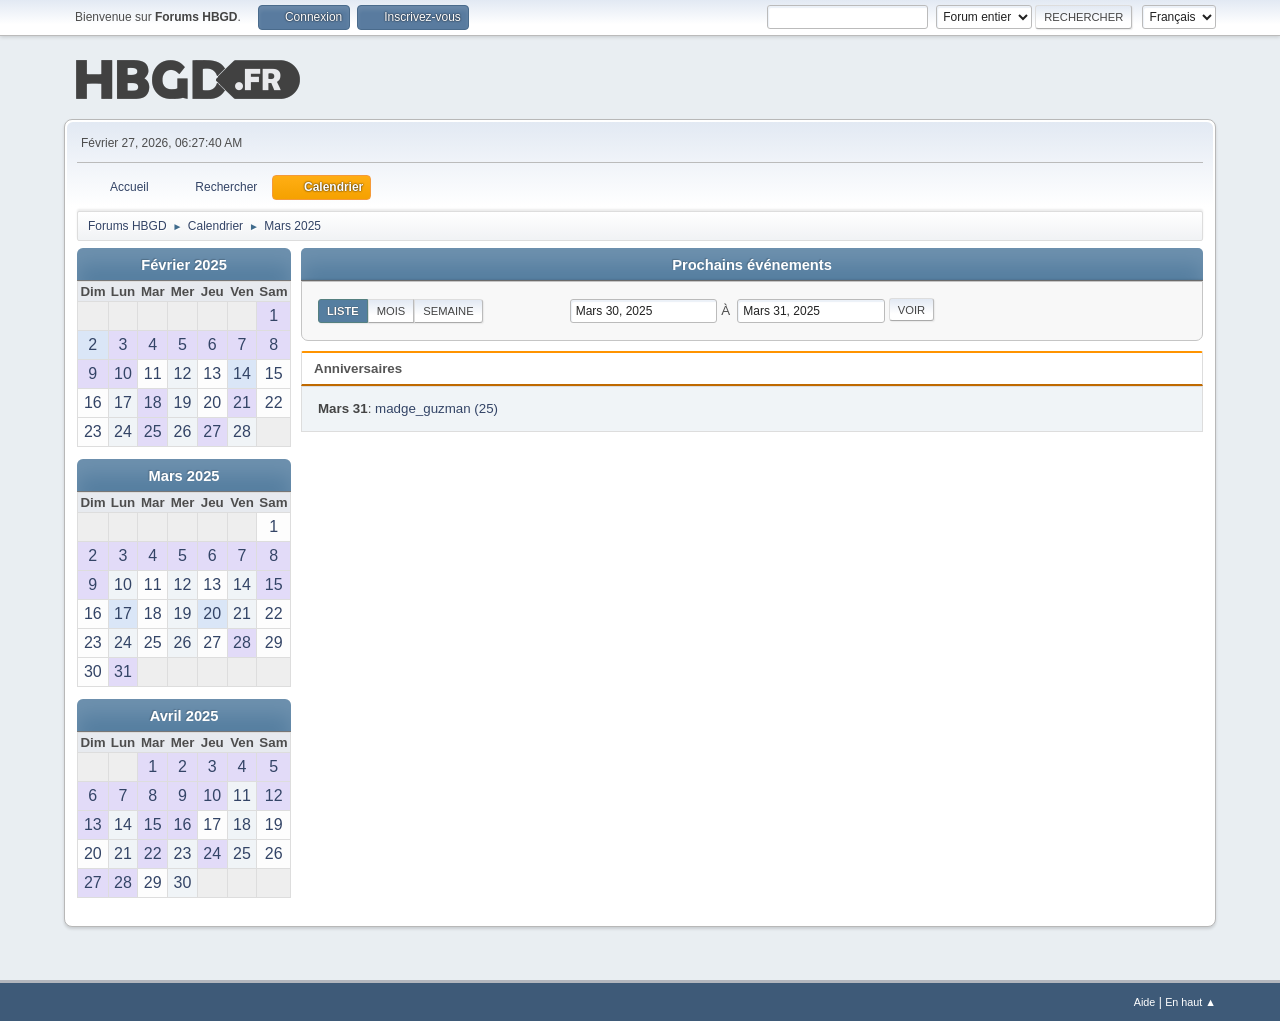 The height and width of the screenshot is (1021, 1280). What do you see at coordinates (391, 309) in the screenshot?
I see `Mois` at bounding box center [391, 309].